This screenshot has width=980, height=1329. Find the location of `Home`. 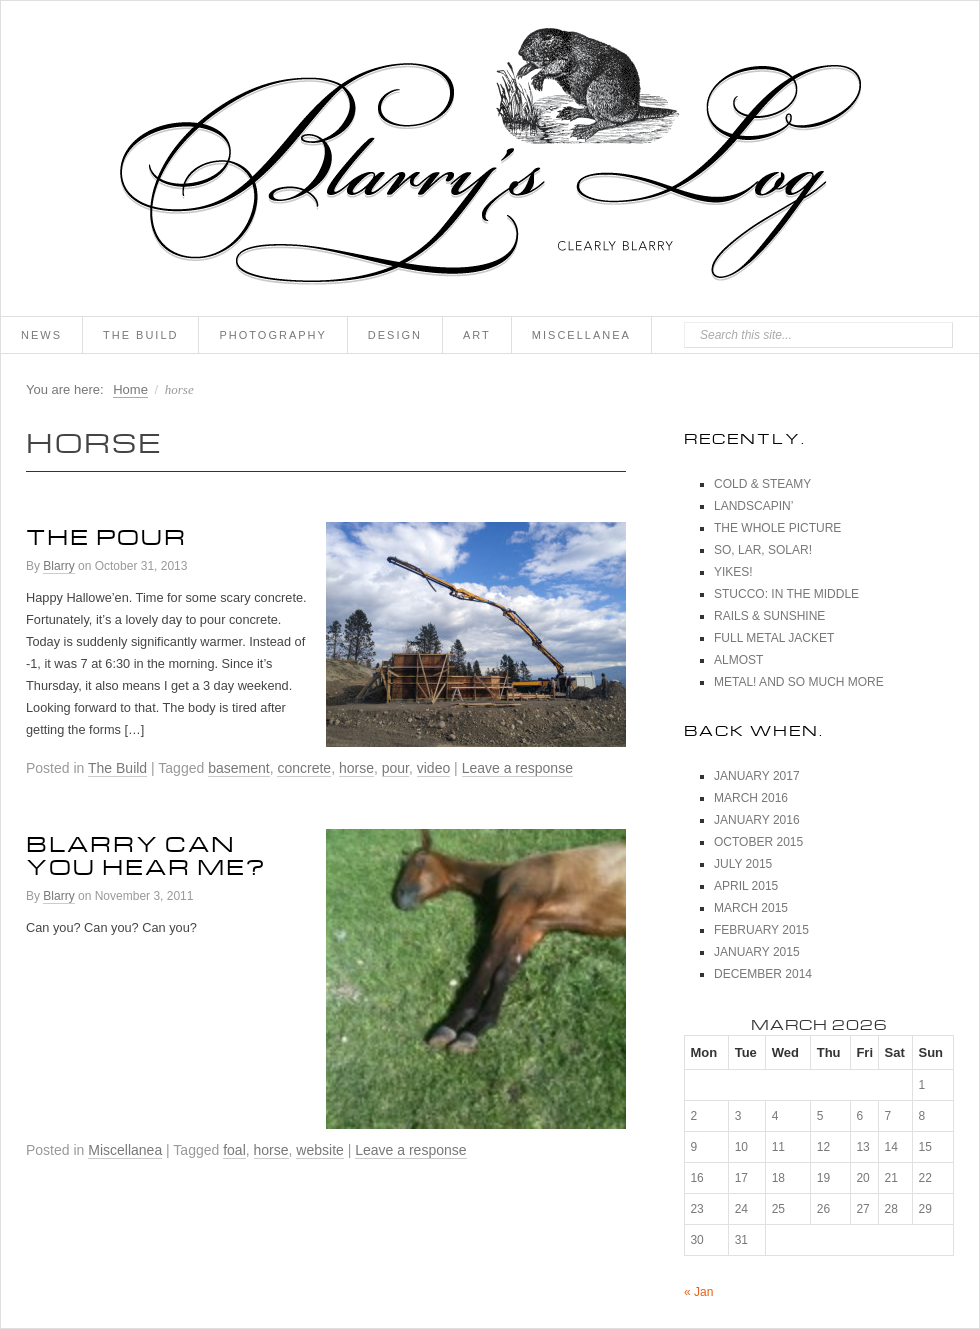

Home is located at coordinates (130, 389).